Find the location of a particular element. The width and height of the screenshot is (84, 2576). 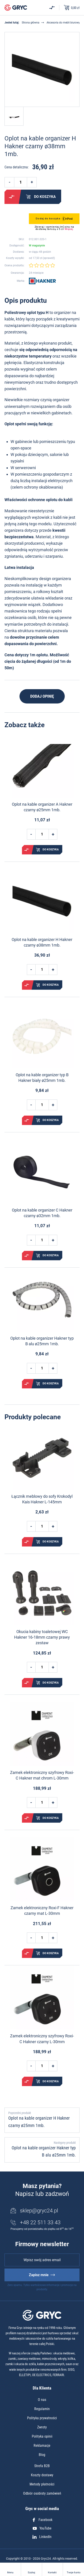

Polityka prywatności is located at coordinates (42, 2418).